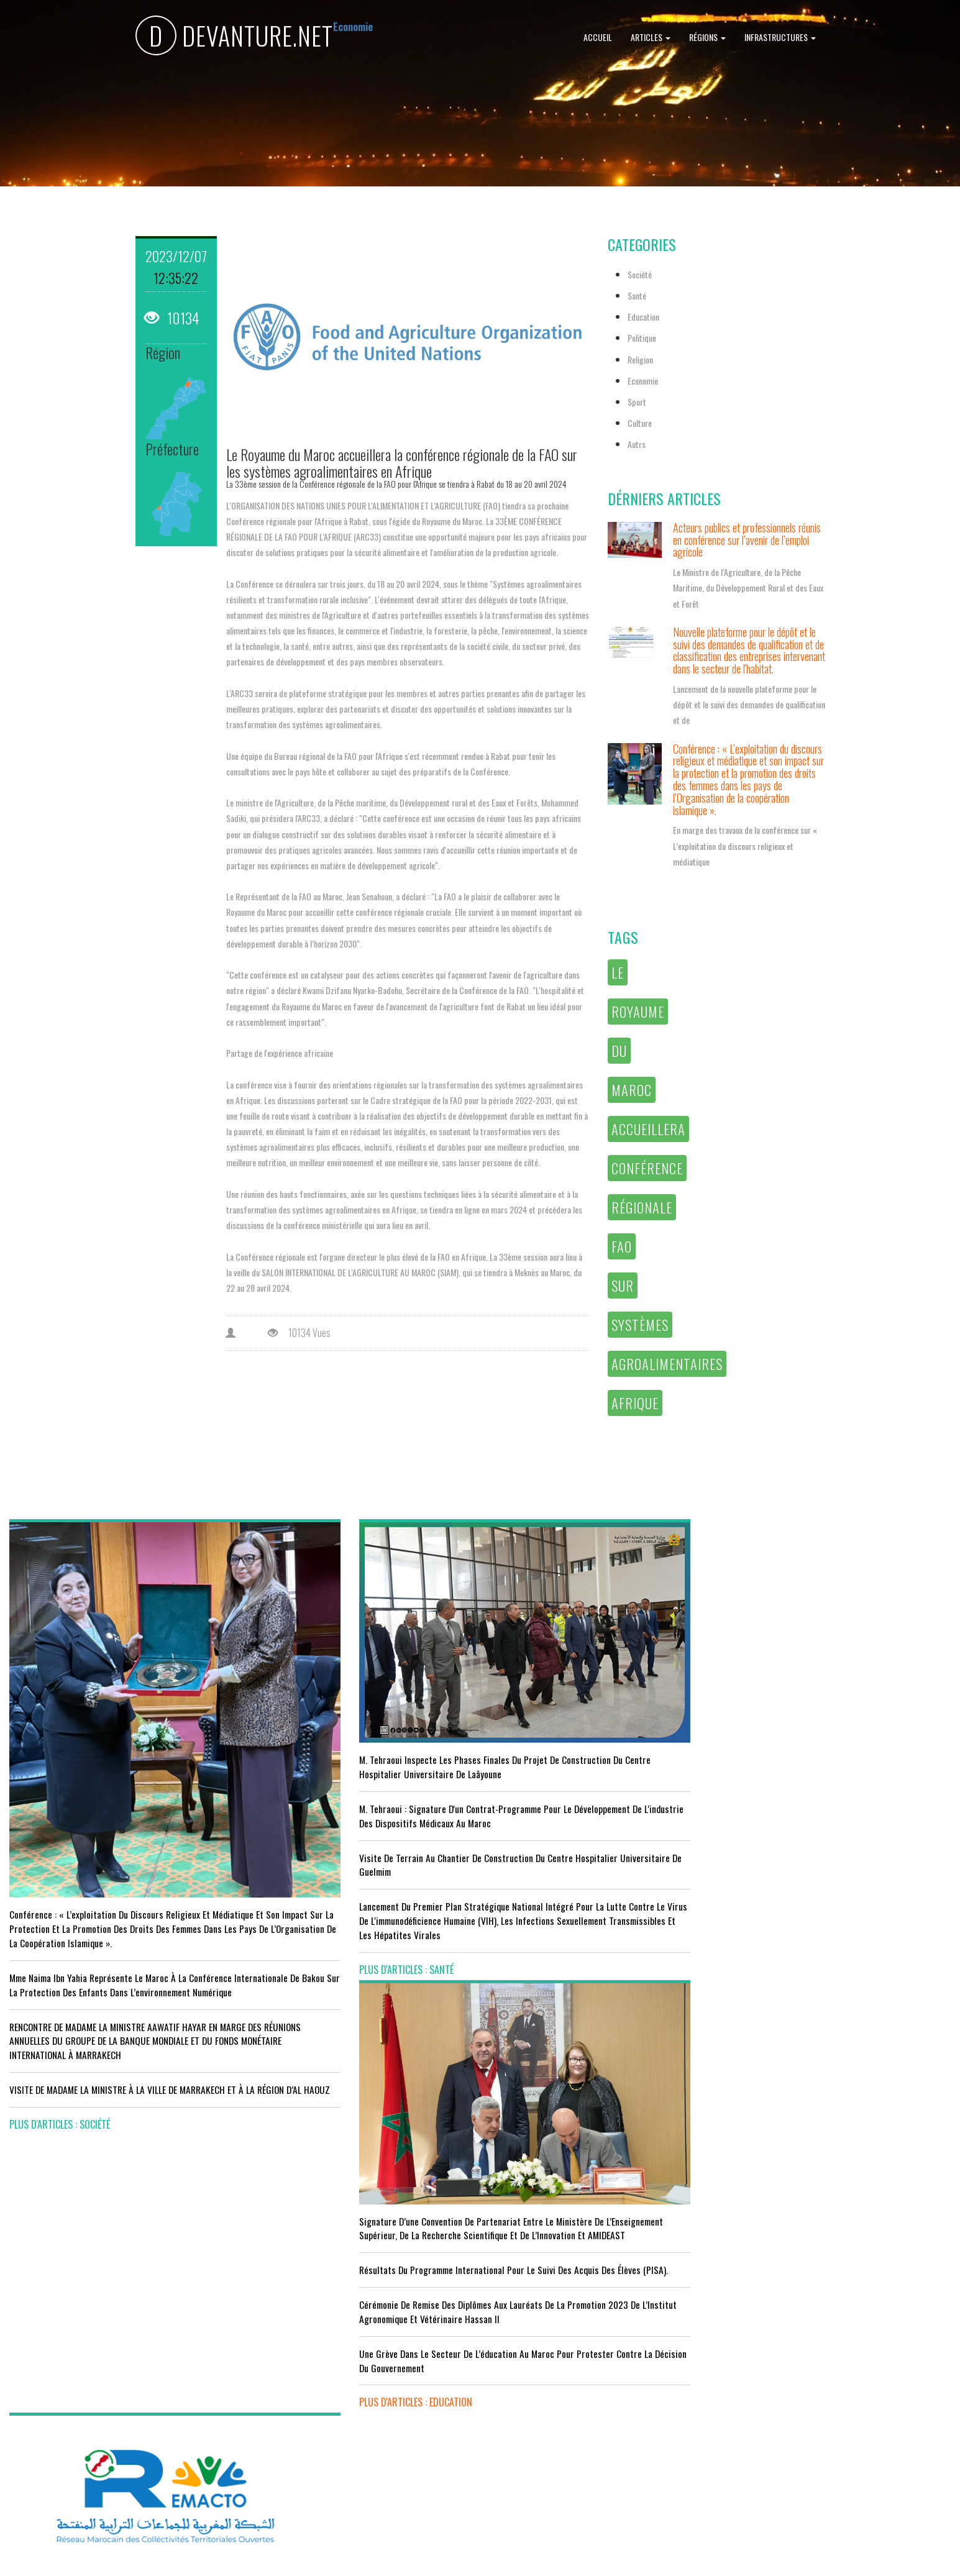  I want to click on Le Conseil de Gouvernement approuve le projet de loi de finances pour l'année 2024, so click(838, 1733).